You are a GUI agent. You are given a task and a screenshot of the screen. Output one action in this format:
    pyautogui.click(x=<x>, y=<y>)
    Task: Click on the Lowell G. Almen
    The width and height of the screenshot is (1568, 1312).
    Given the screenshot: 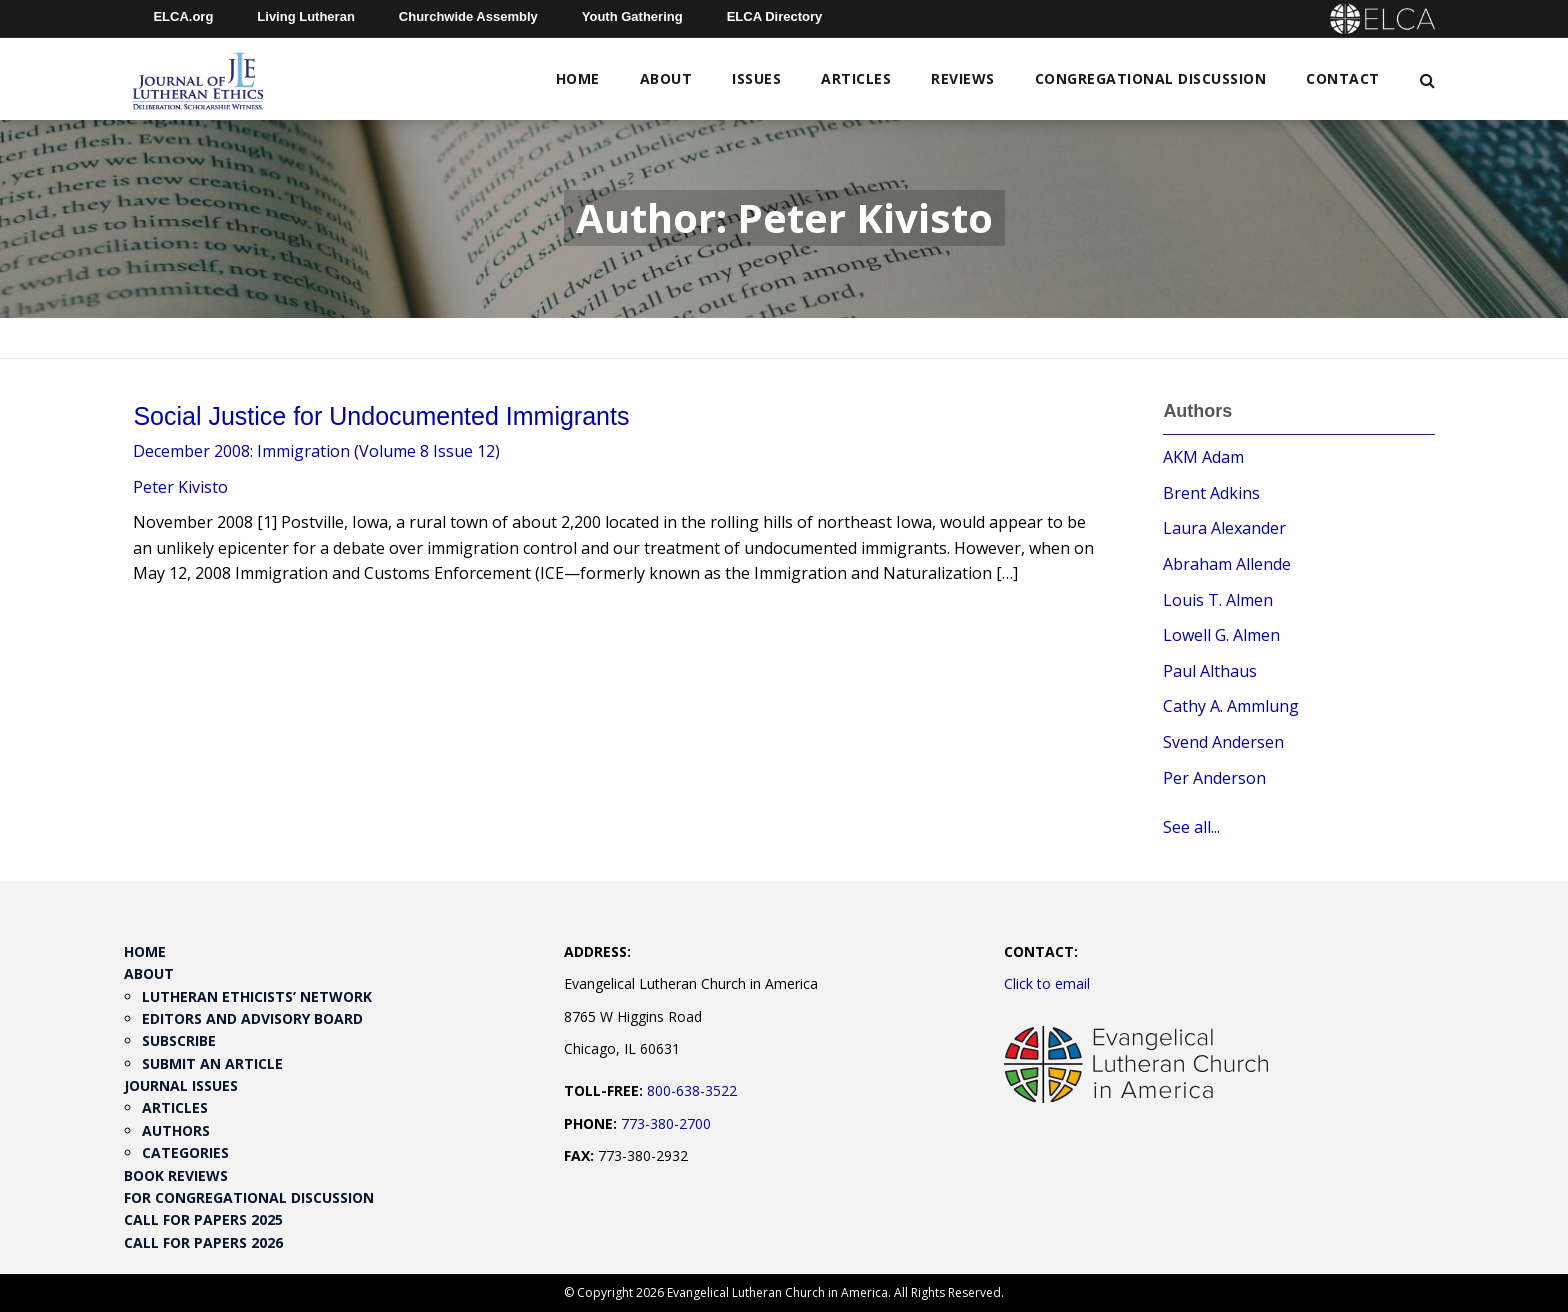 What is the action you would take?
    pyautogui.click(x=1221, y=635)
    